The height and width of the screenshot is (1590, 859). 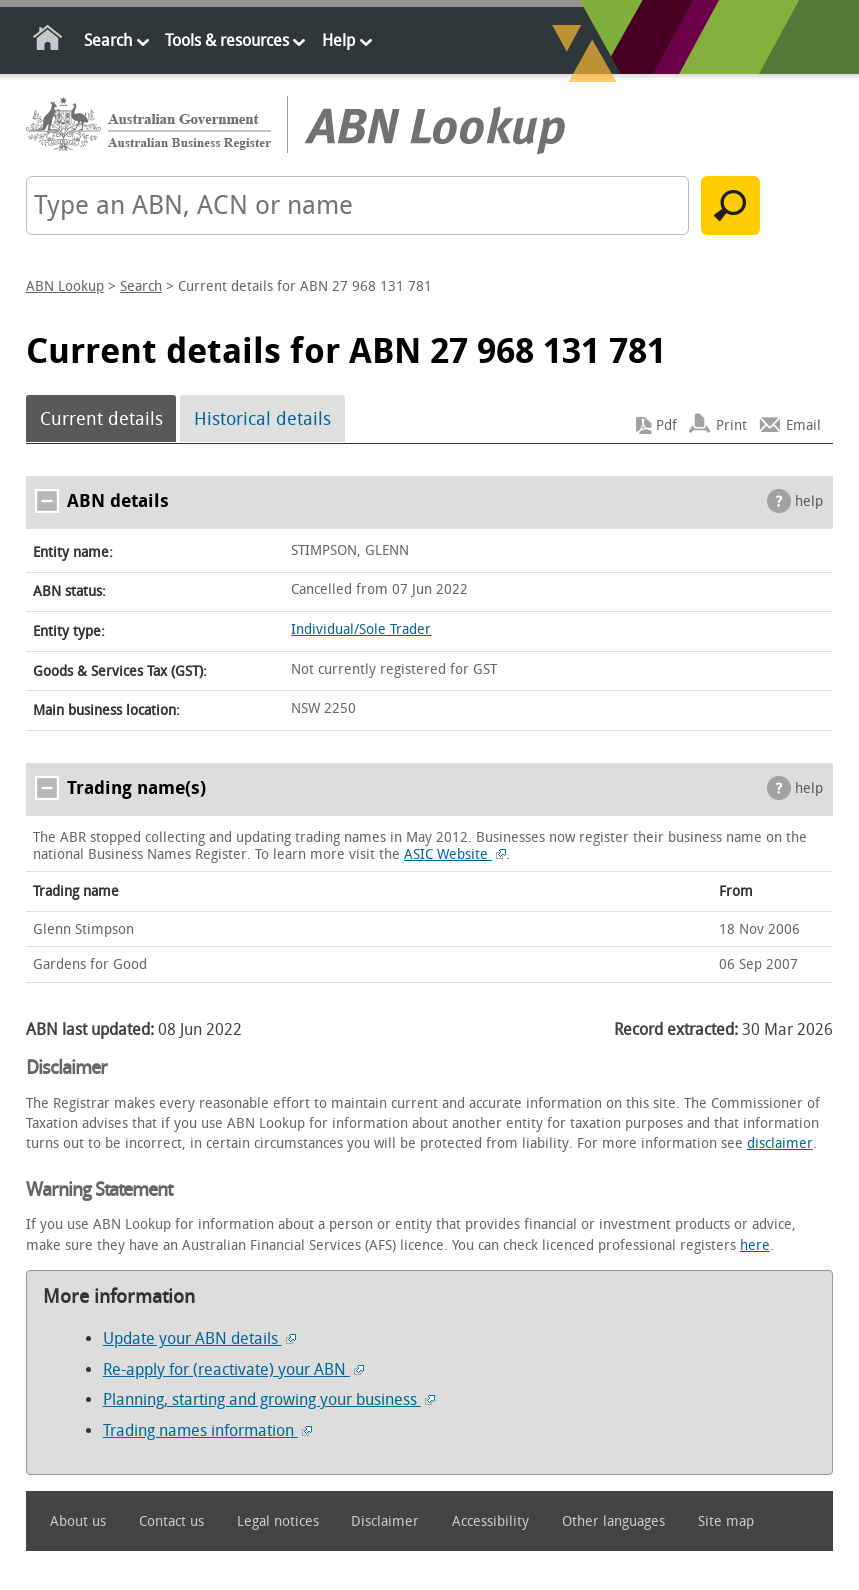 I want to click on Email, so click(x=803, y=425).